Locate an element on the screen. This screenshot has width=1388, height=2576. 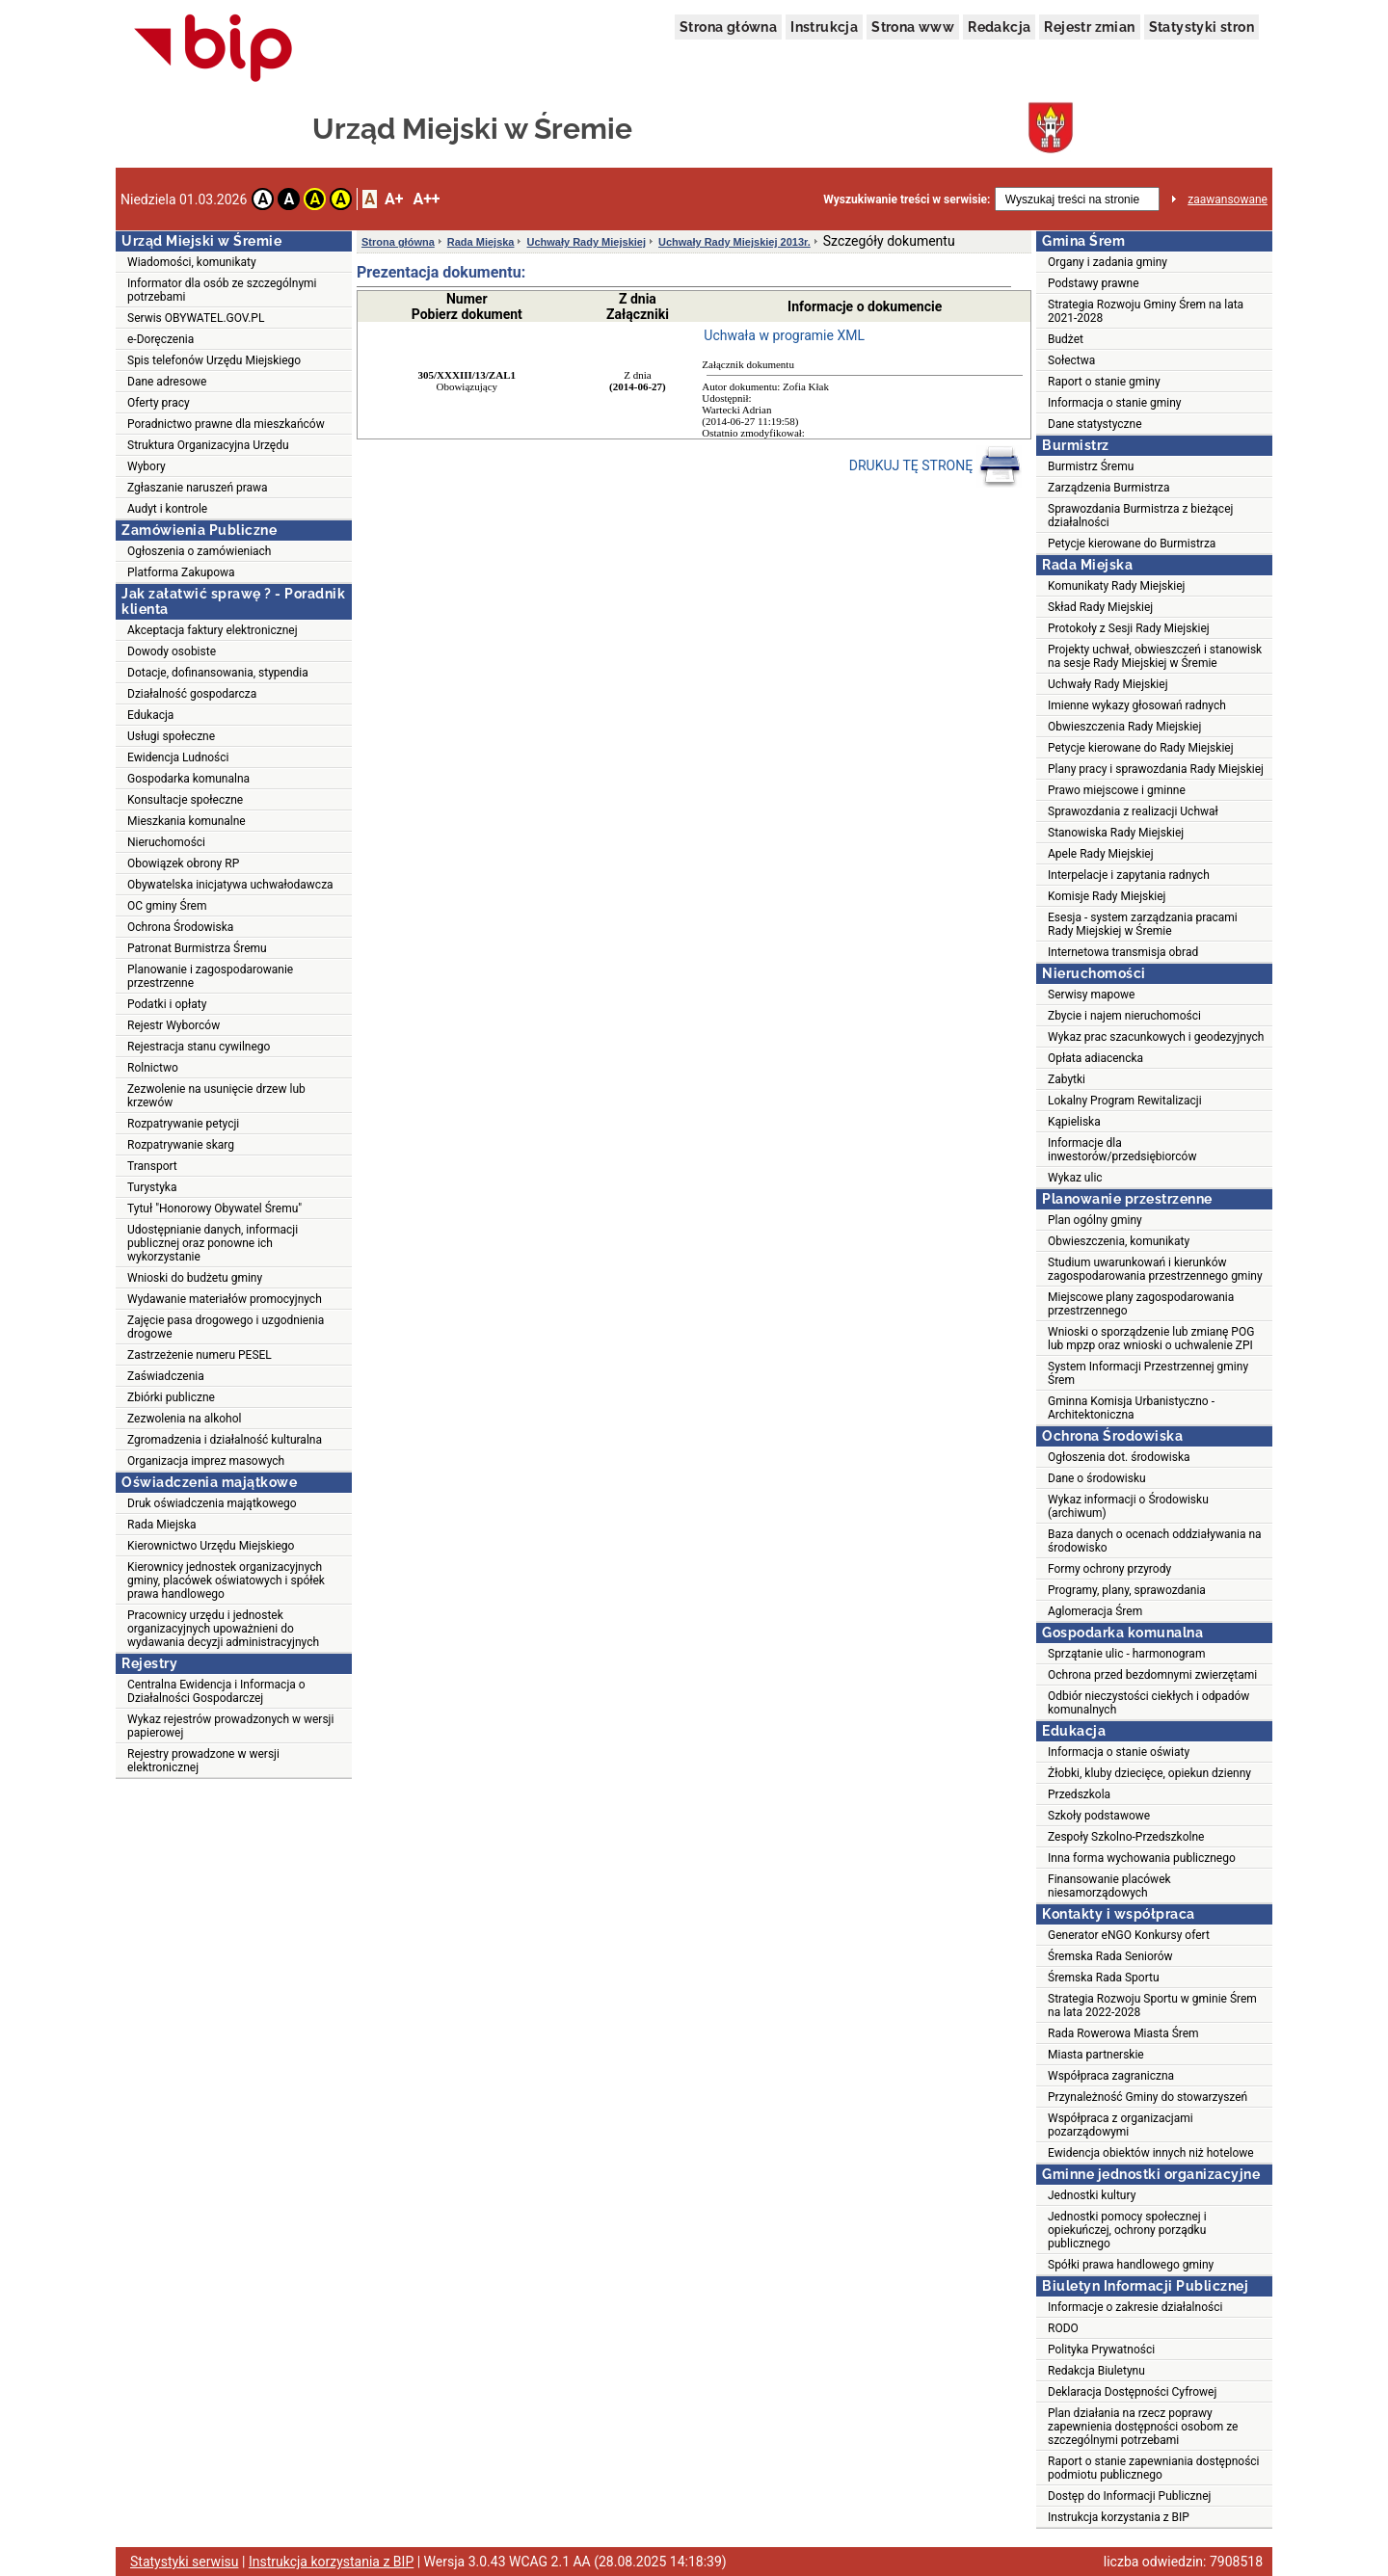
Oferty pracy is located at coordinates (158, 403).